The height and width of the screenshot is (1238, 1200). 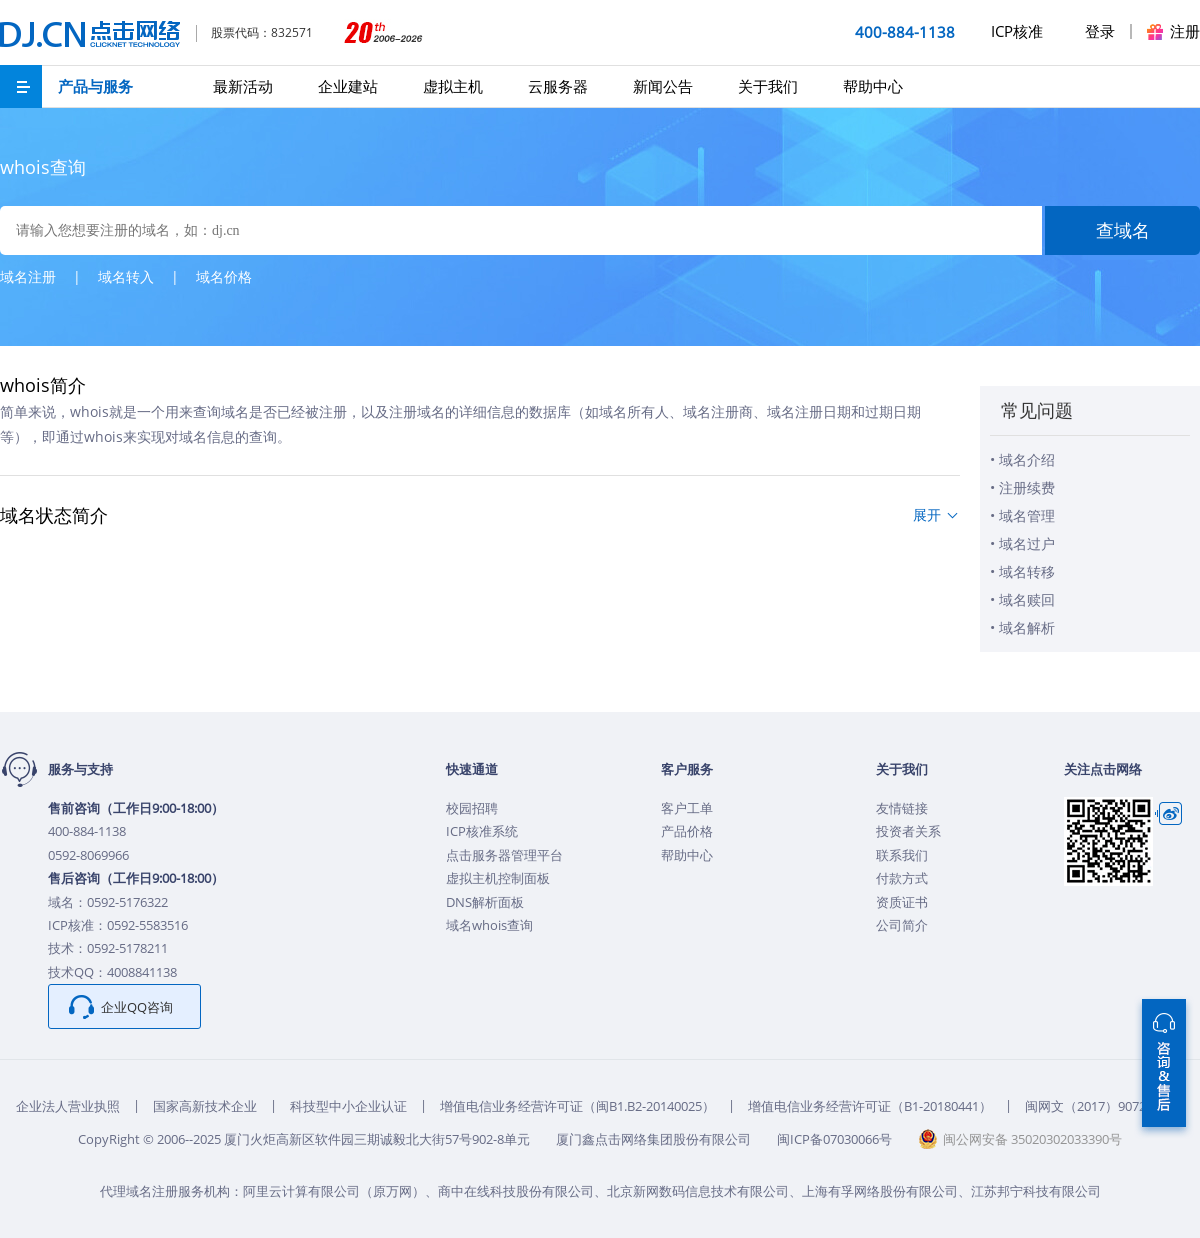 What do you see at coordinates (873, 86) in the screenshot?
I see `帮助中心` at bounding box center [873, 86].